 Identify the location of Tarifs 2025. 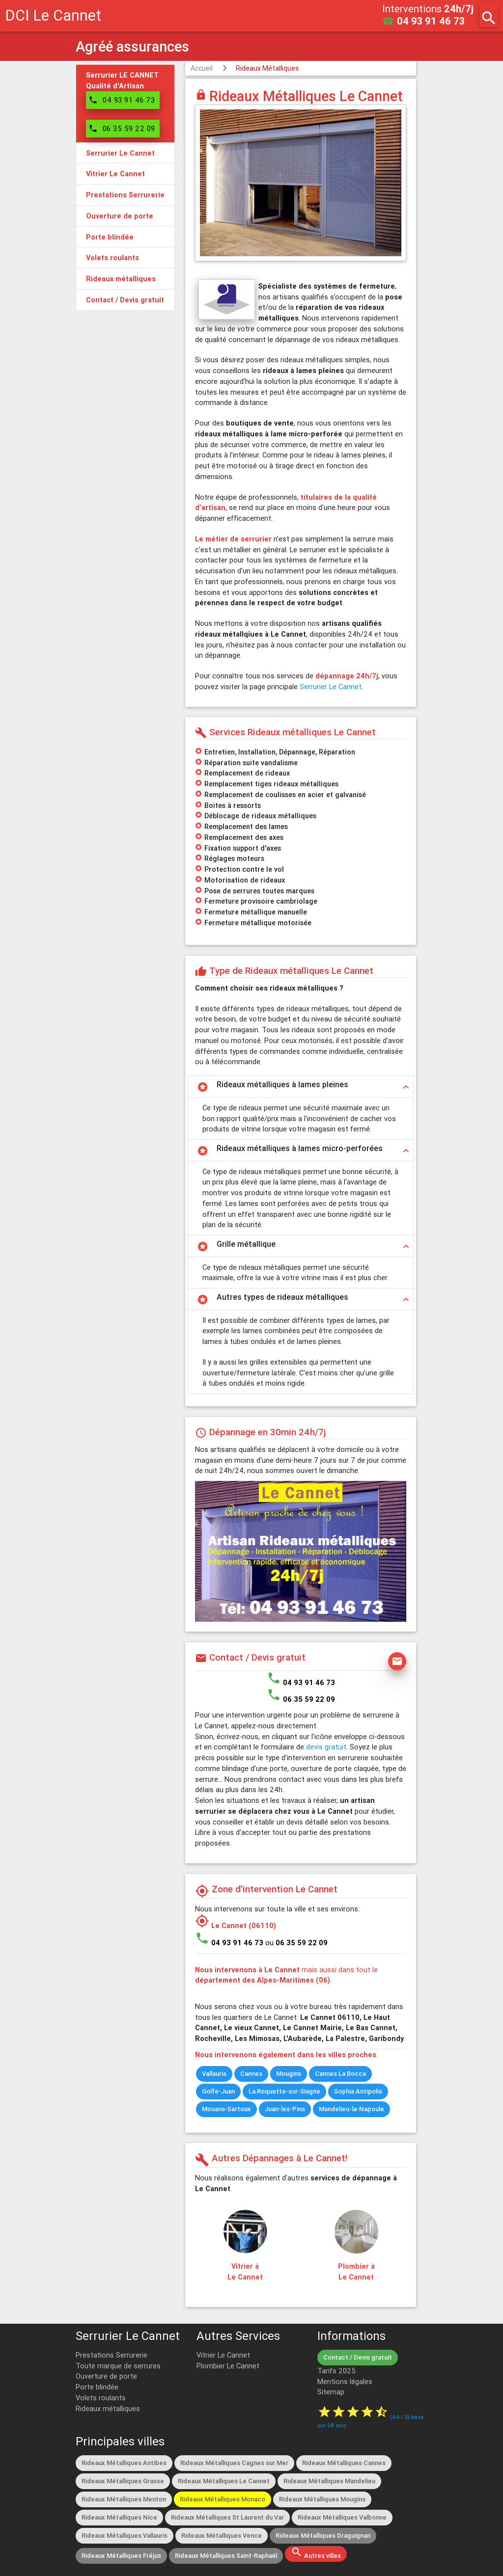
(336, 2370).